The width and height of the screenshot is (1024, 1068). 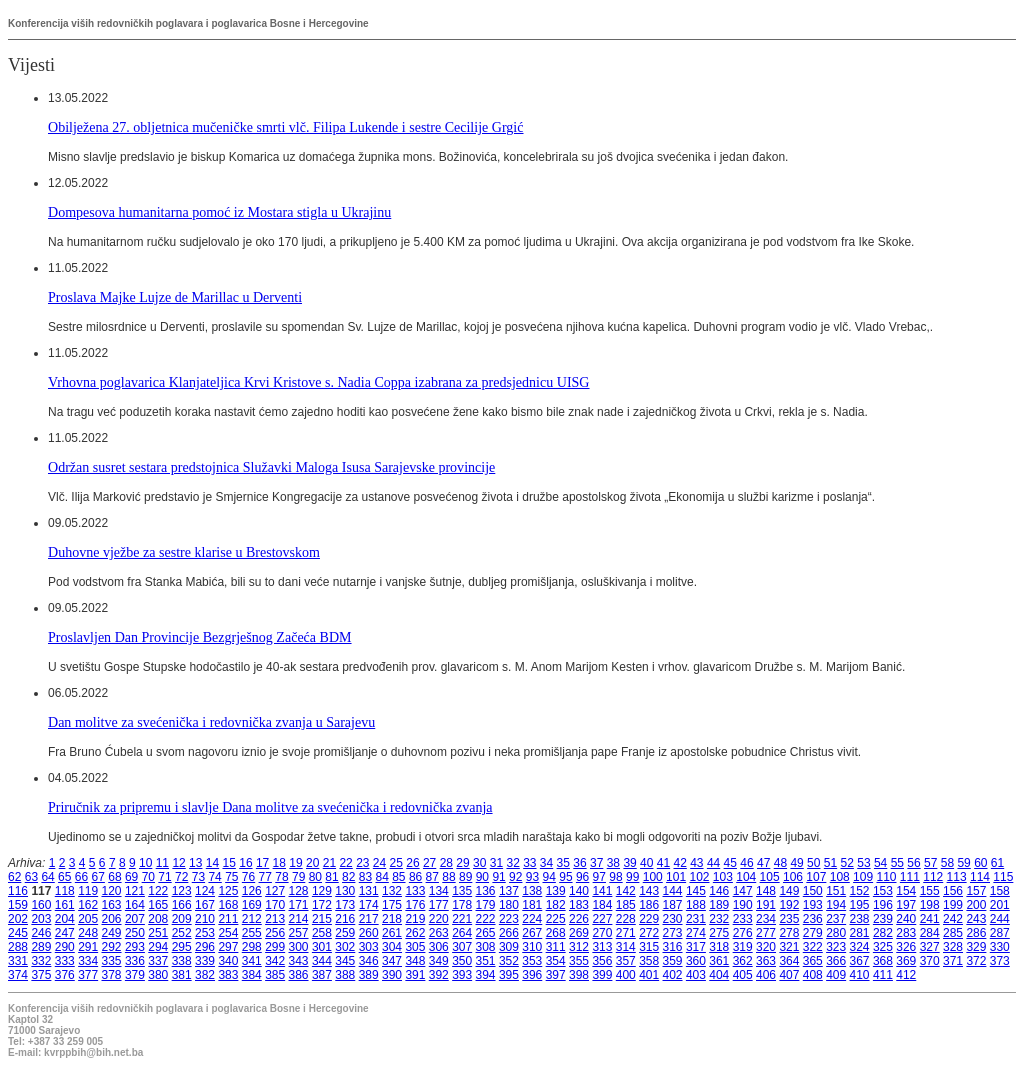 What do you see at coordinates (663, 863) in the screenshot?
I see `41` at bounding box center [663, 863].